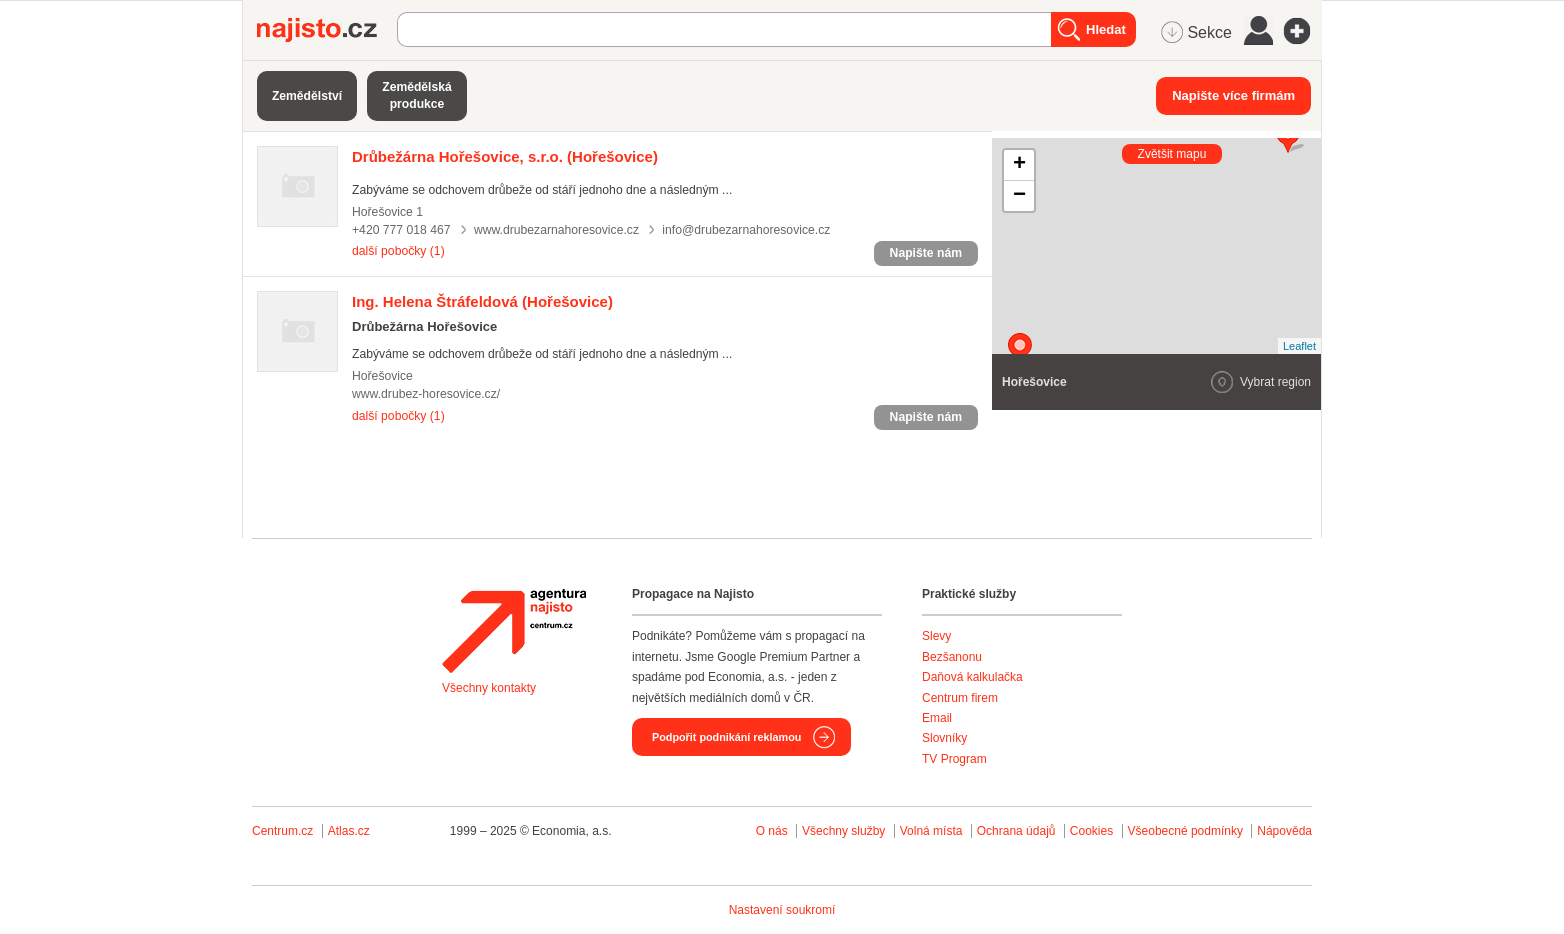 This screenshot has width=1564, height=934. What do you see at coordinates (1299, 346) in the screenshot?
I see `Leaflet` at bounding box center [1299, 346].